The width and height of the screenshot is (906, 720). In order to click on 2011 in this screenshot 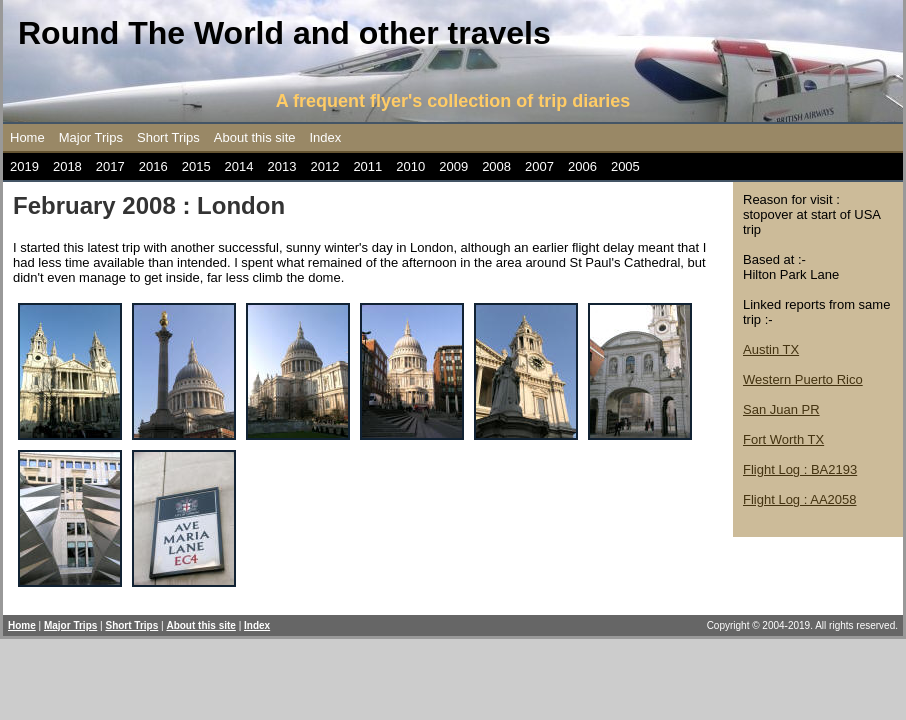, I will do `click(367, 166)`.